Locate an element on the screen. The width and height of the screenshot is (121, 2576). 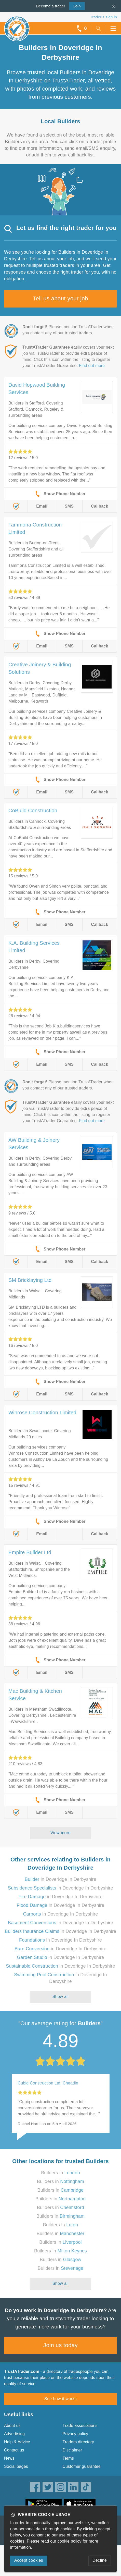
Help & Advice is located at coordinates (17, 2442).